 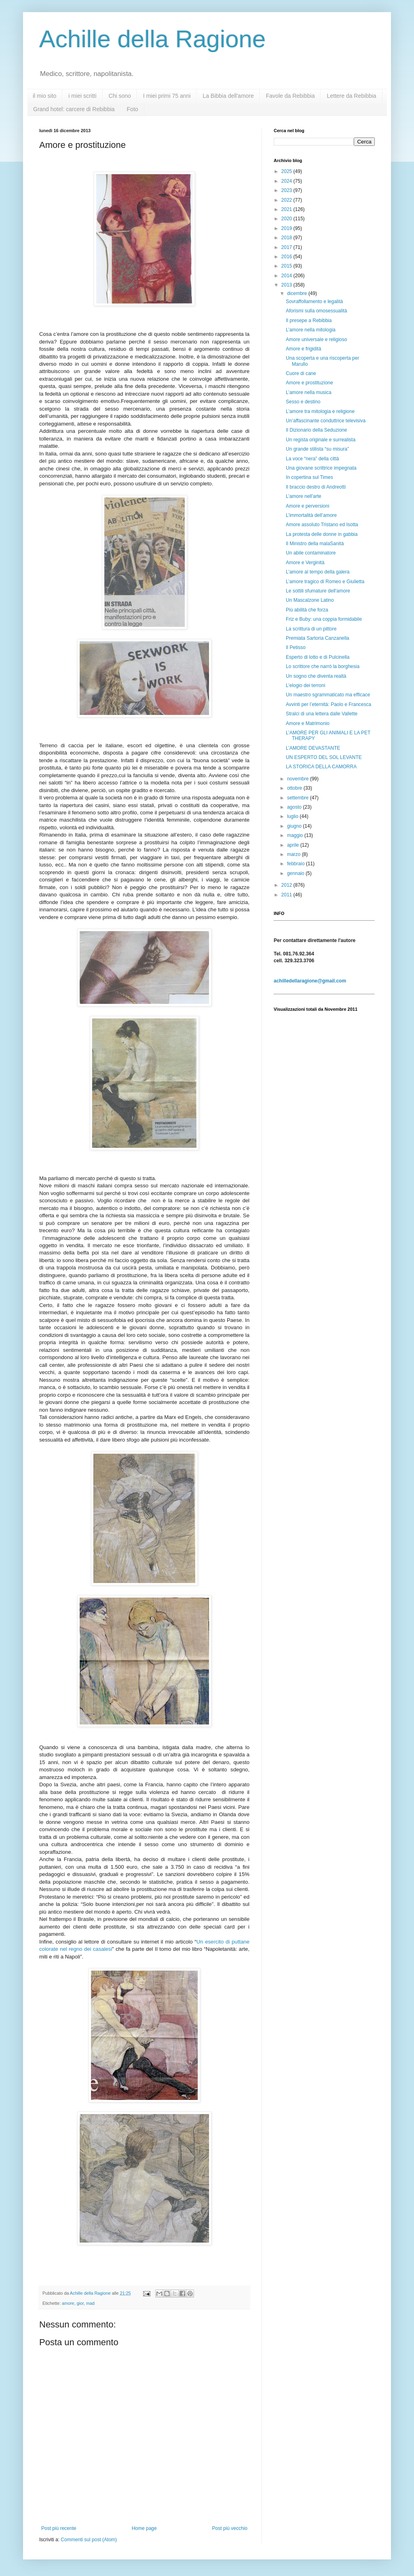 I want to click on novembre, so click(x=298, y=779).